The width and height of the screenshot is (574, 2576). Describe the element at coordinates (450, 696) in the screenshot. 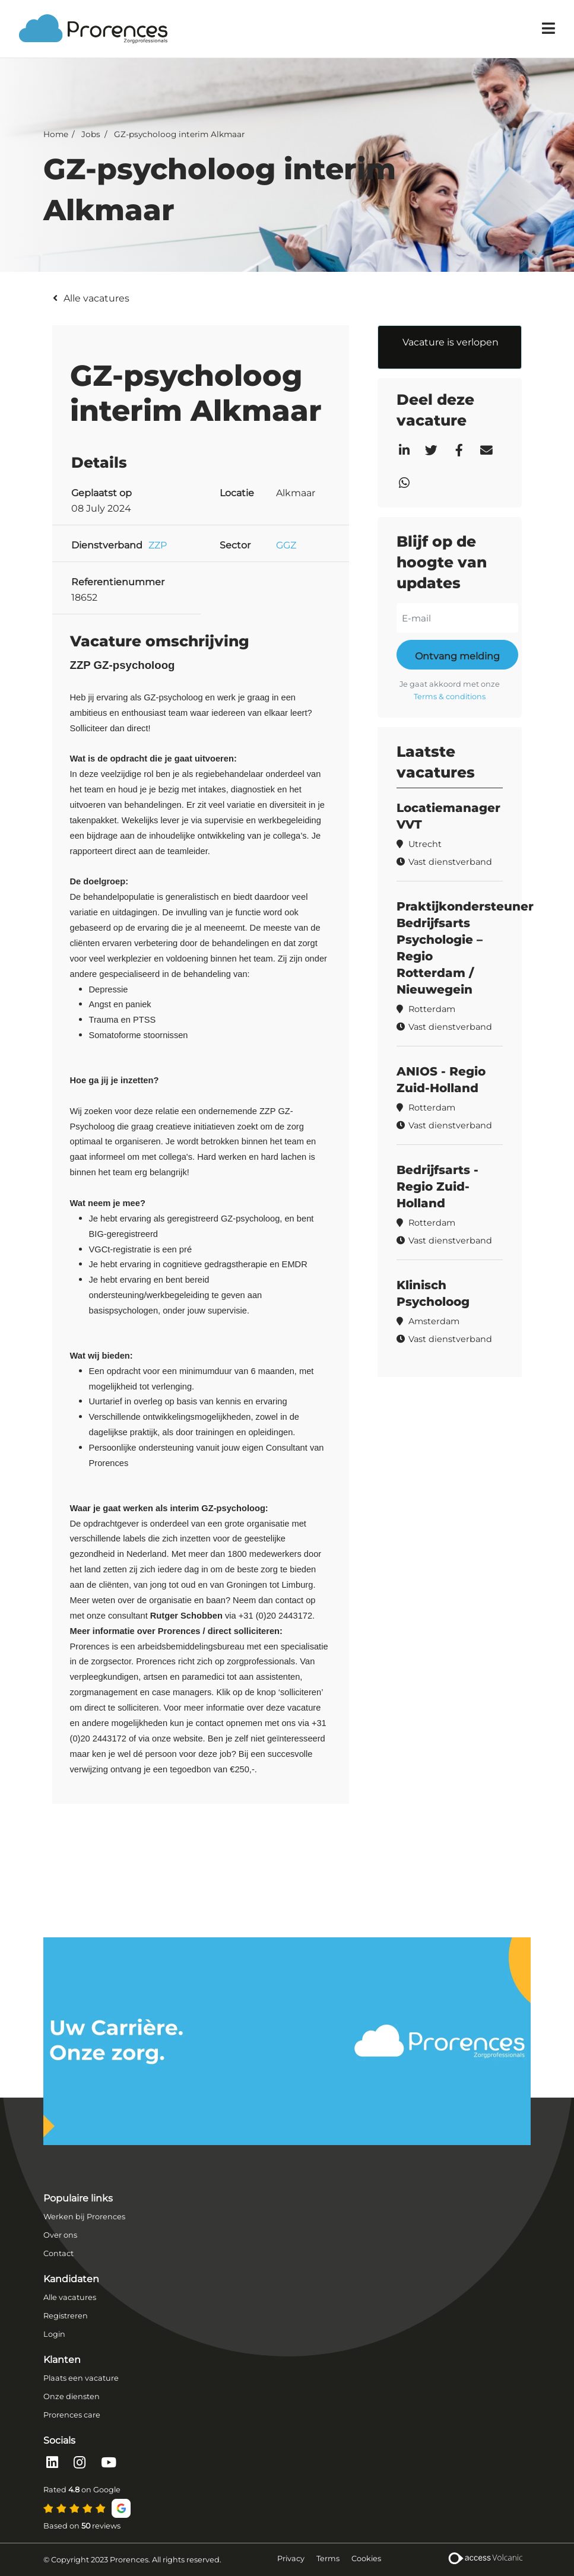

I see `Terms & conditions` at that location.